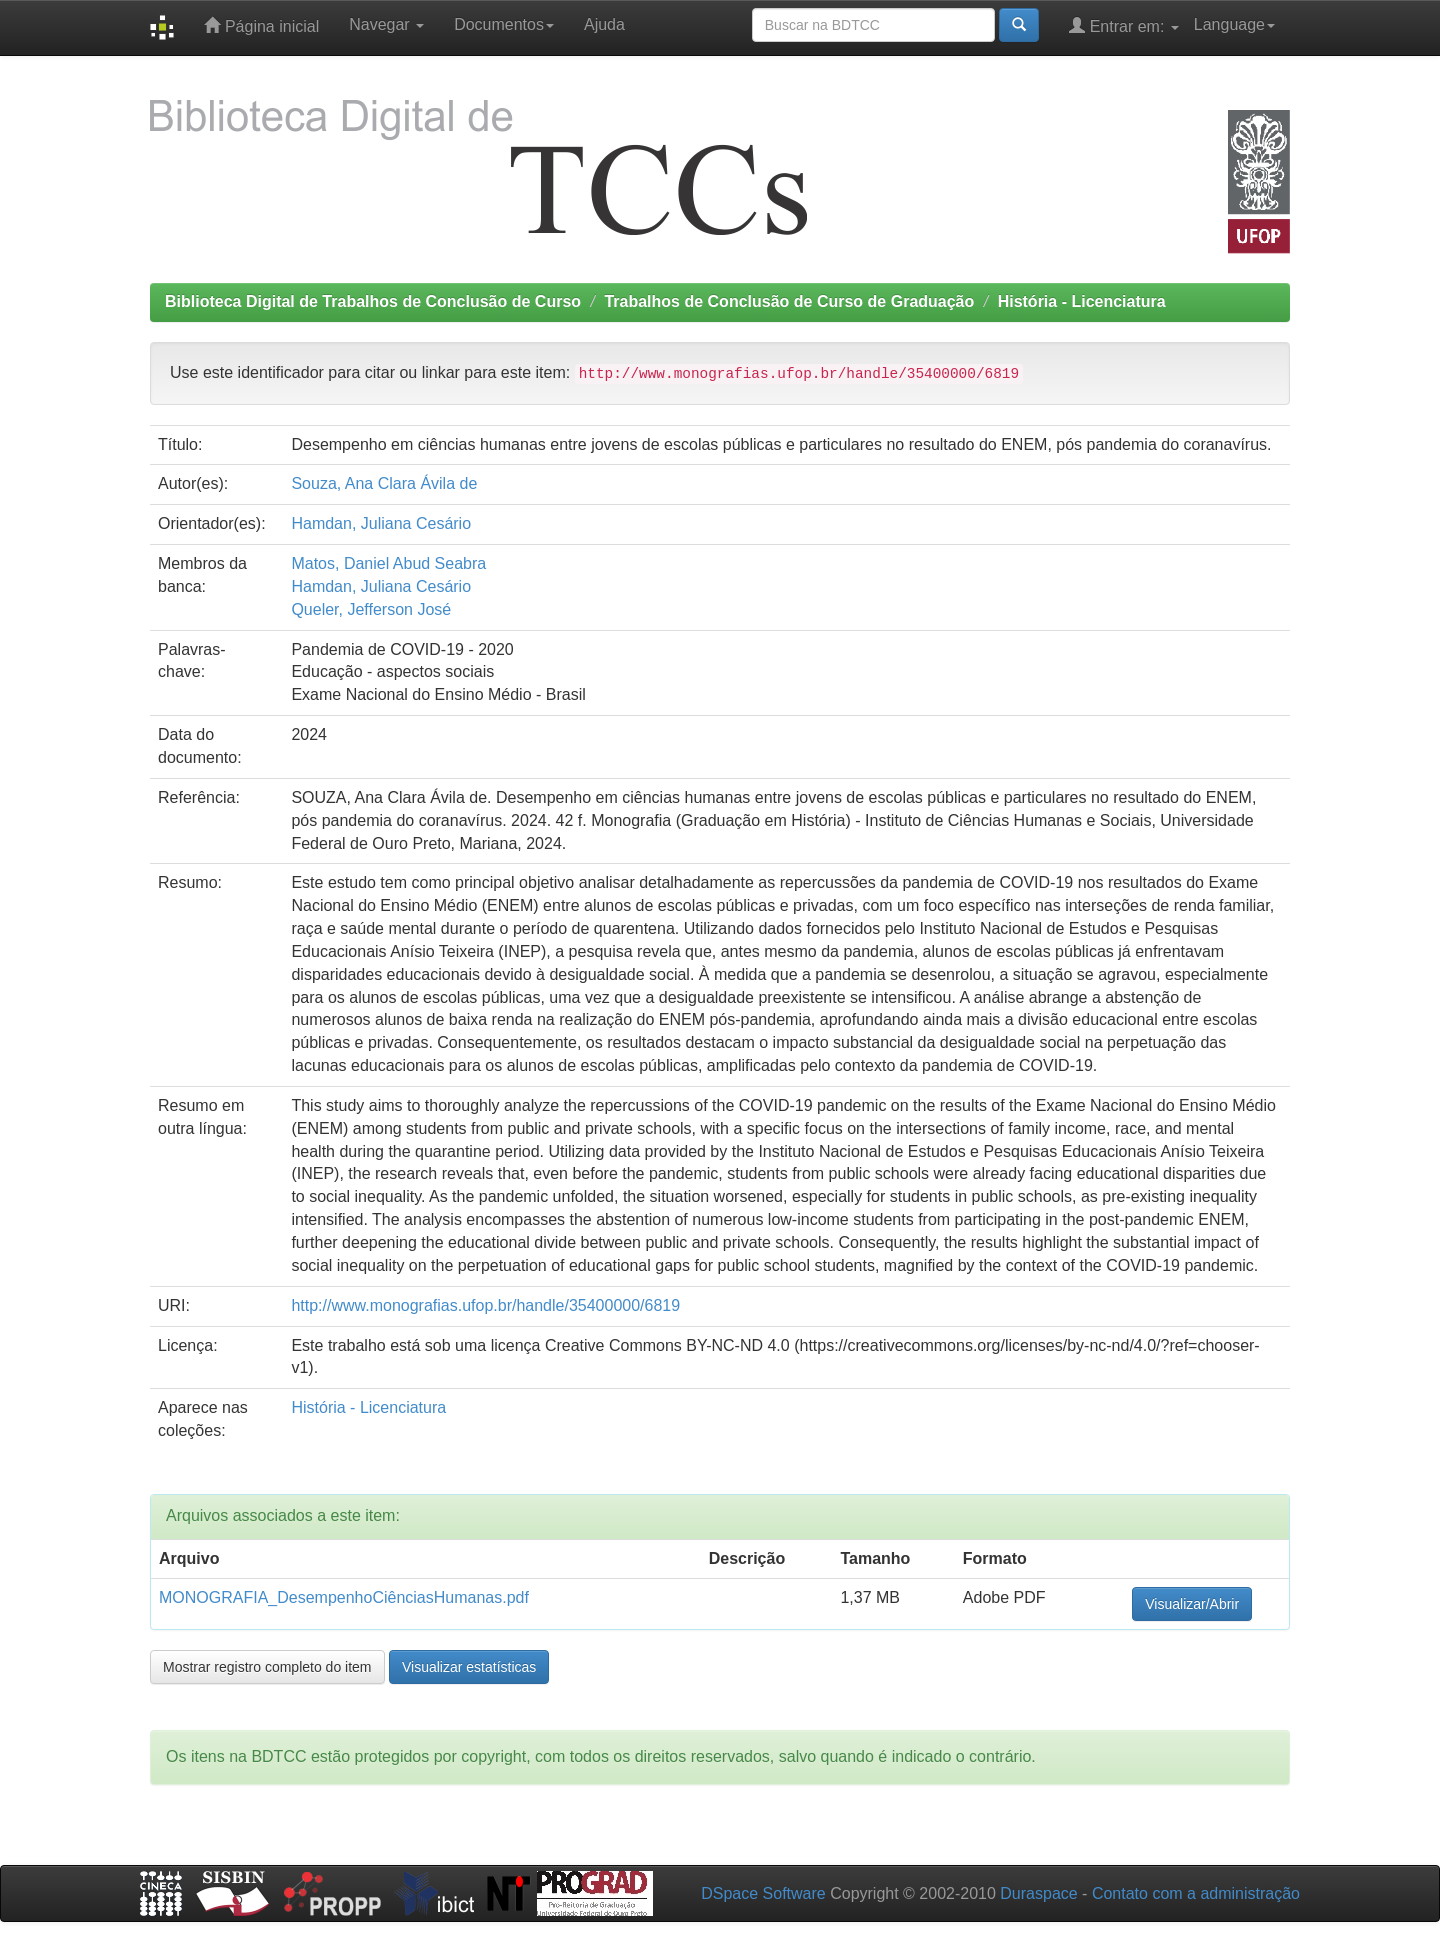 The height and width of the screenshot is (1942, 1440). Describe the element at coordinates (763, 1893) in the screenshot. I see `DSpace Software` at that location.